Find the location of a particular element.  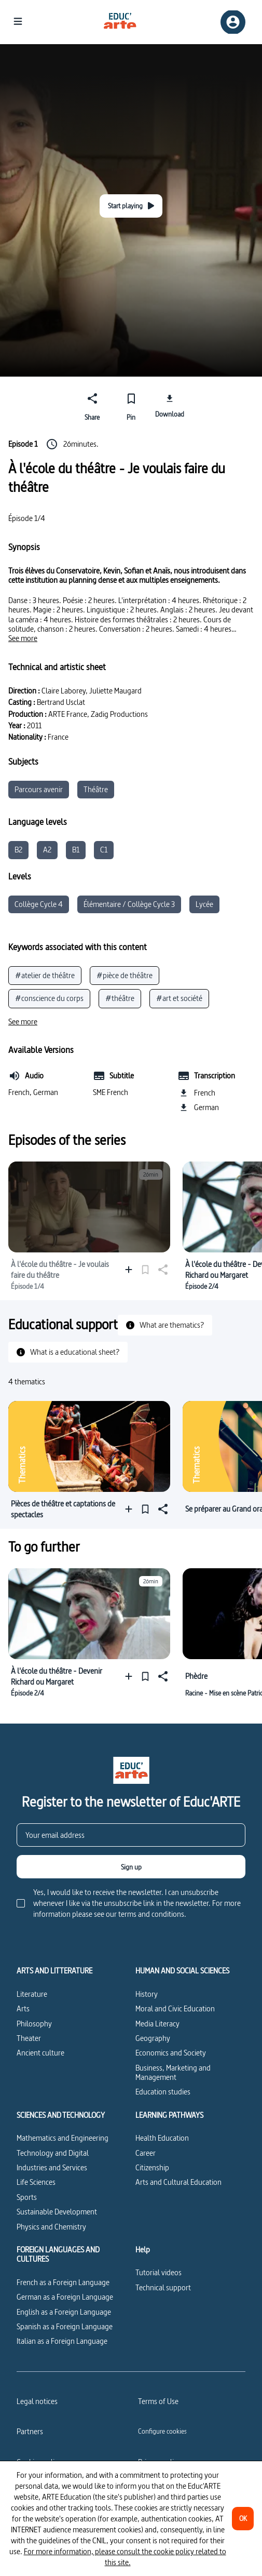

Help is located at coordinates (142, 2249).